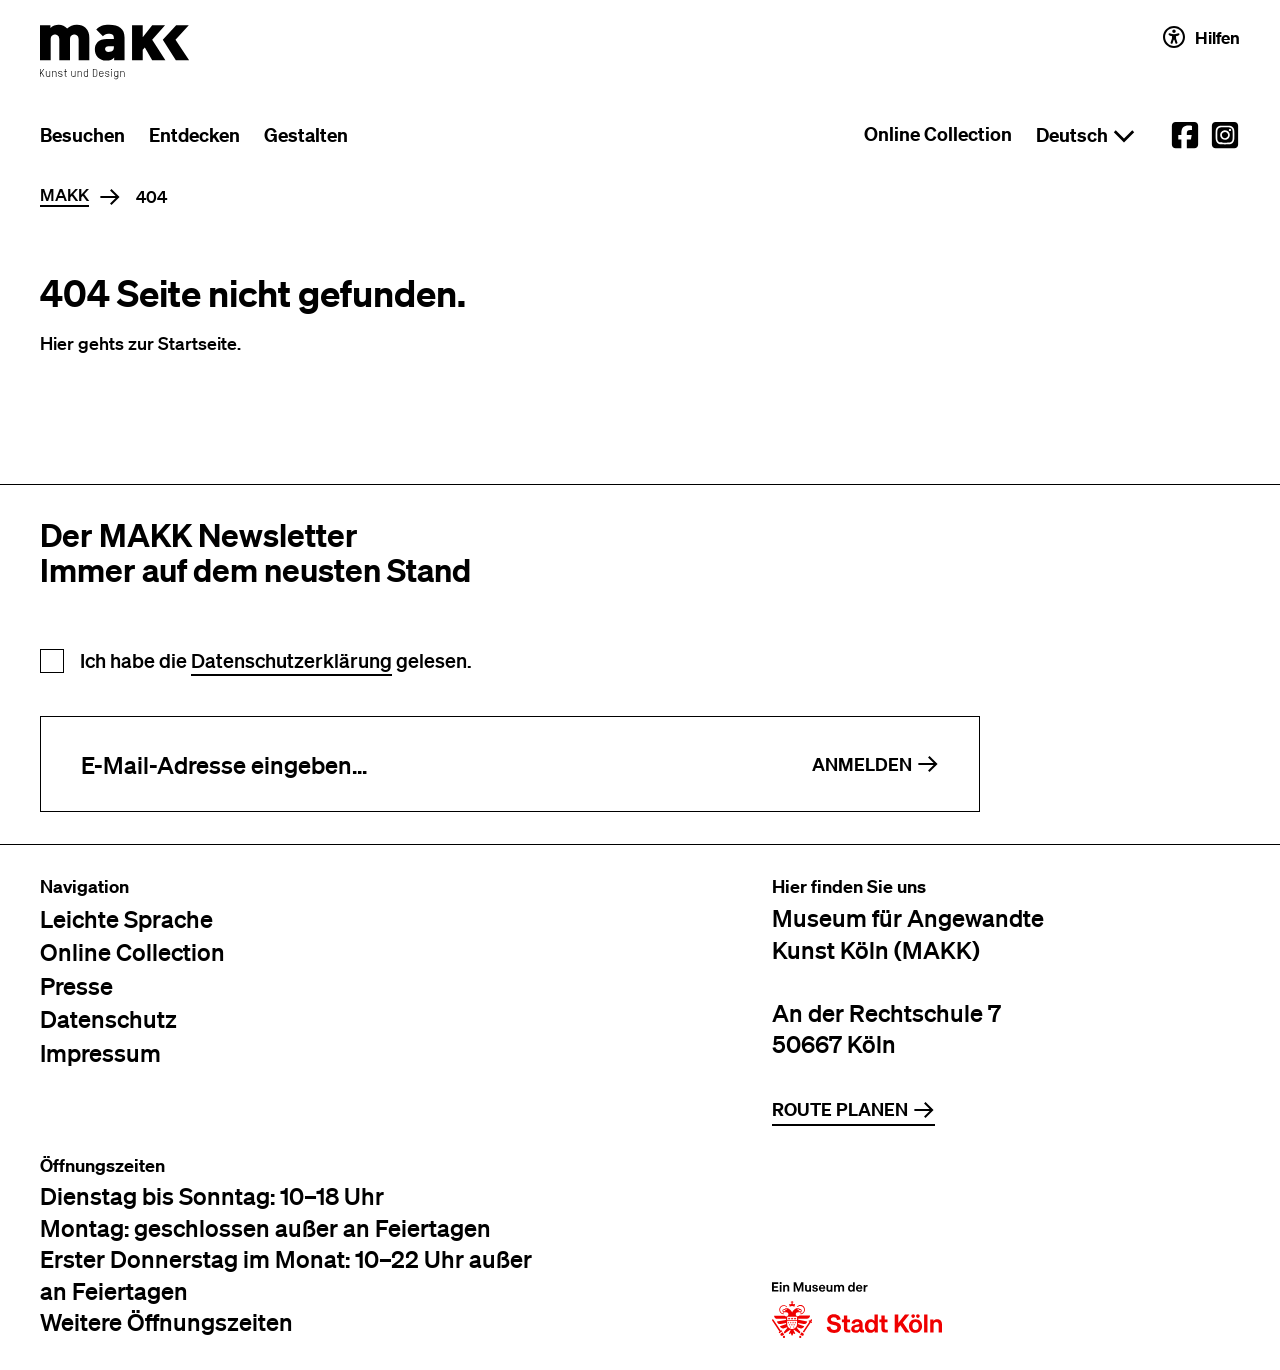  Describe the element at coordinates (100, 1052) in the screenshot. I see `Impressum` at that location.